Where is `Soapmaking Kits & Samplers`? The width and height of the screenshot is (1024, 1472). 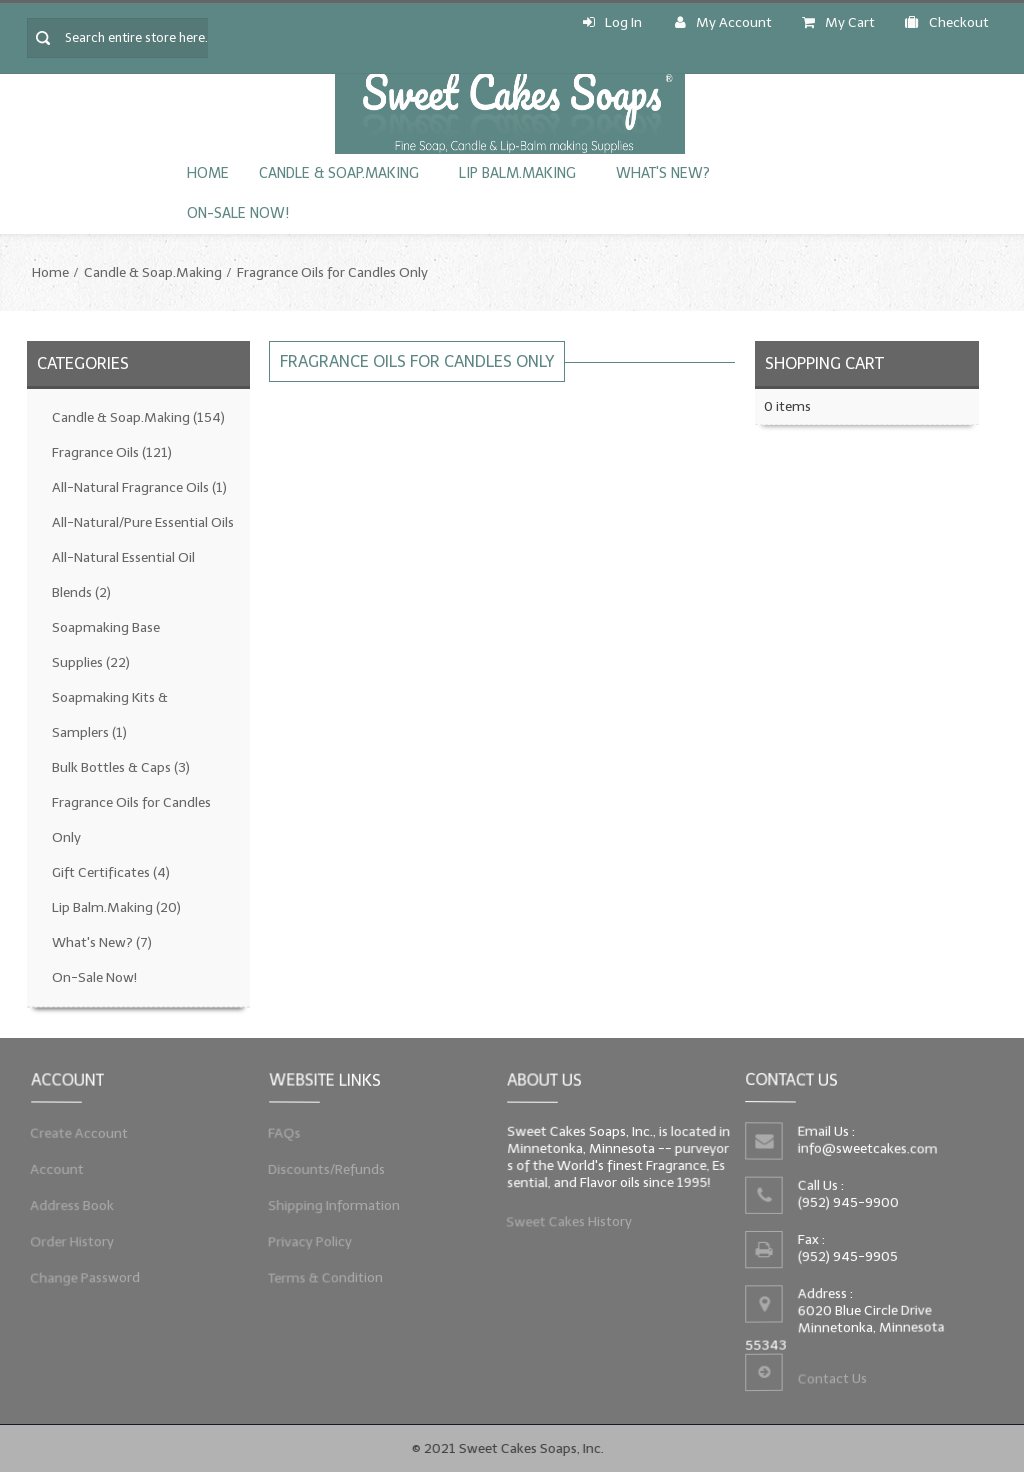
Soapmaking Kits & Samplers is located at coordinates (110, 715).